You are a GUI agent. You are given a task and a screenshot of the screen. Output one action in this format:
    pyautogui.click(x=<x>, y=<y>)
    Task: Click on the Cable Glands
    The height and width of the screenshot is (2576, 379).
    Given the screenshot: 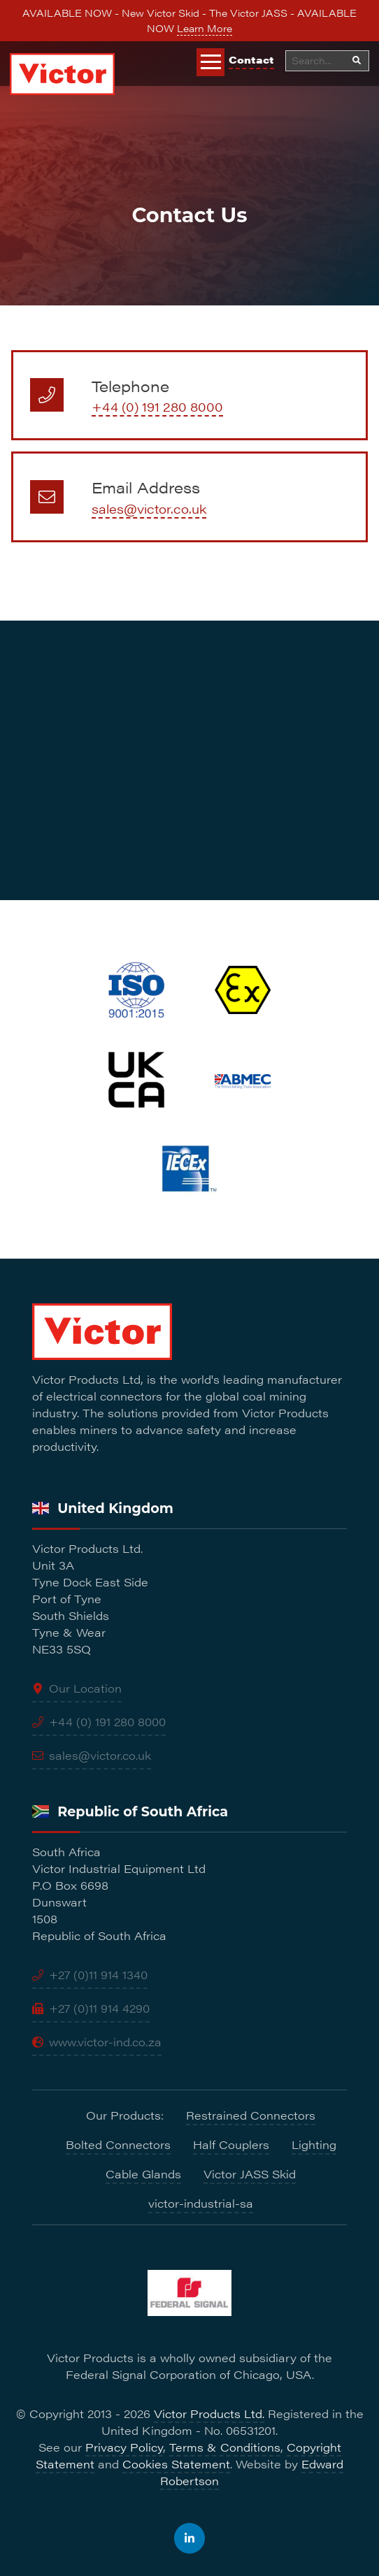 What is the action you would take?
    pyautogui.click(x=143, y=2174)
    